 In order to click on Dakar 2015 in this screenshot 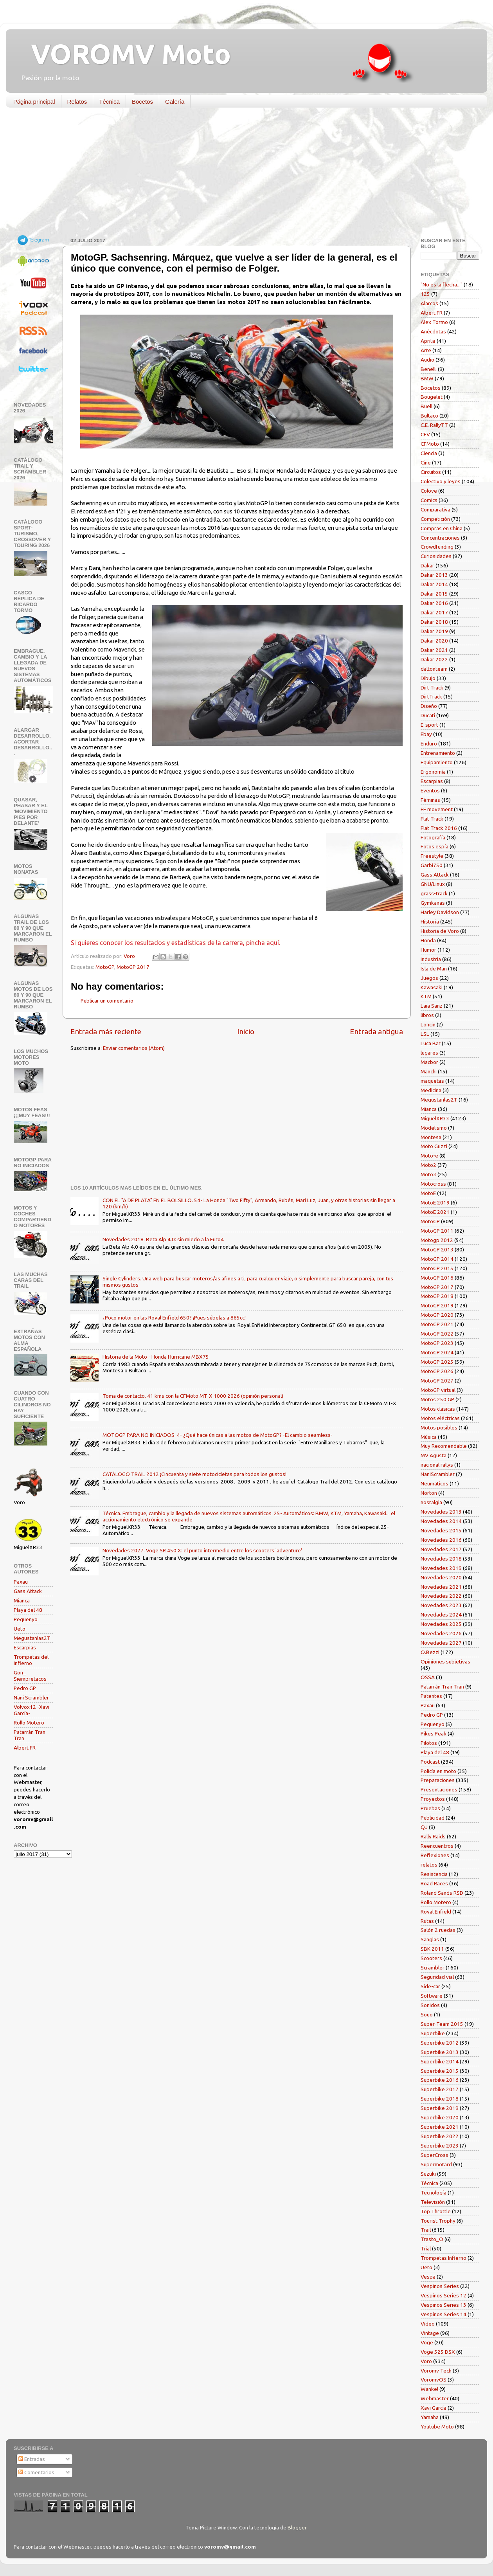, I will do `click(434, 593)`.